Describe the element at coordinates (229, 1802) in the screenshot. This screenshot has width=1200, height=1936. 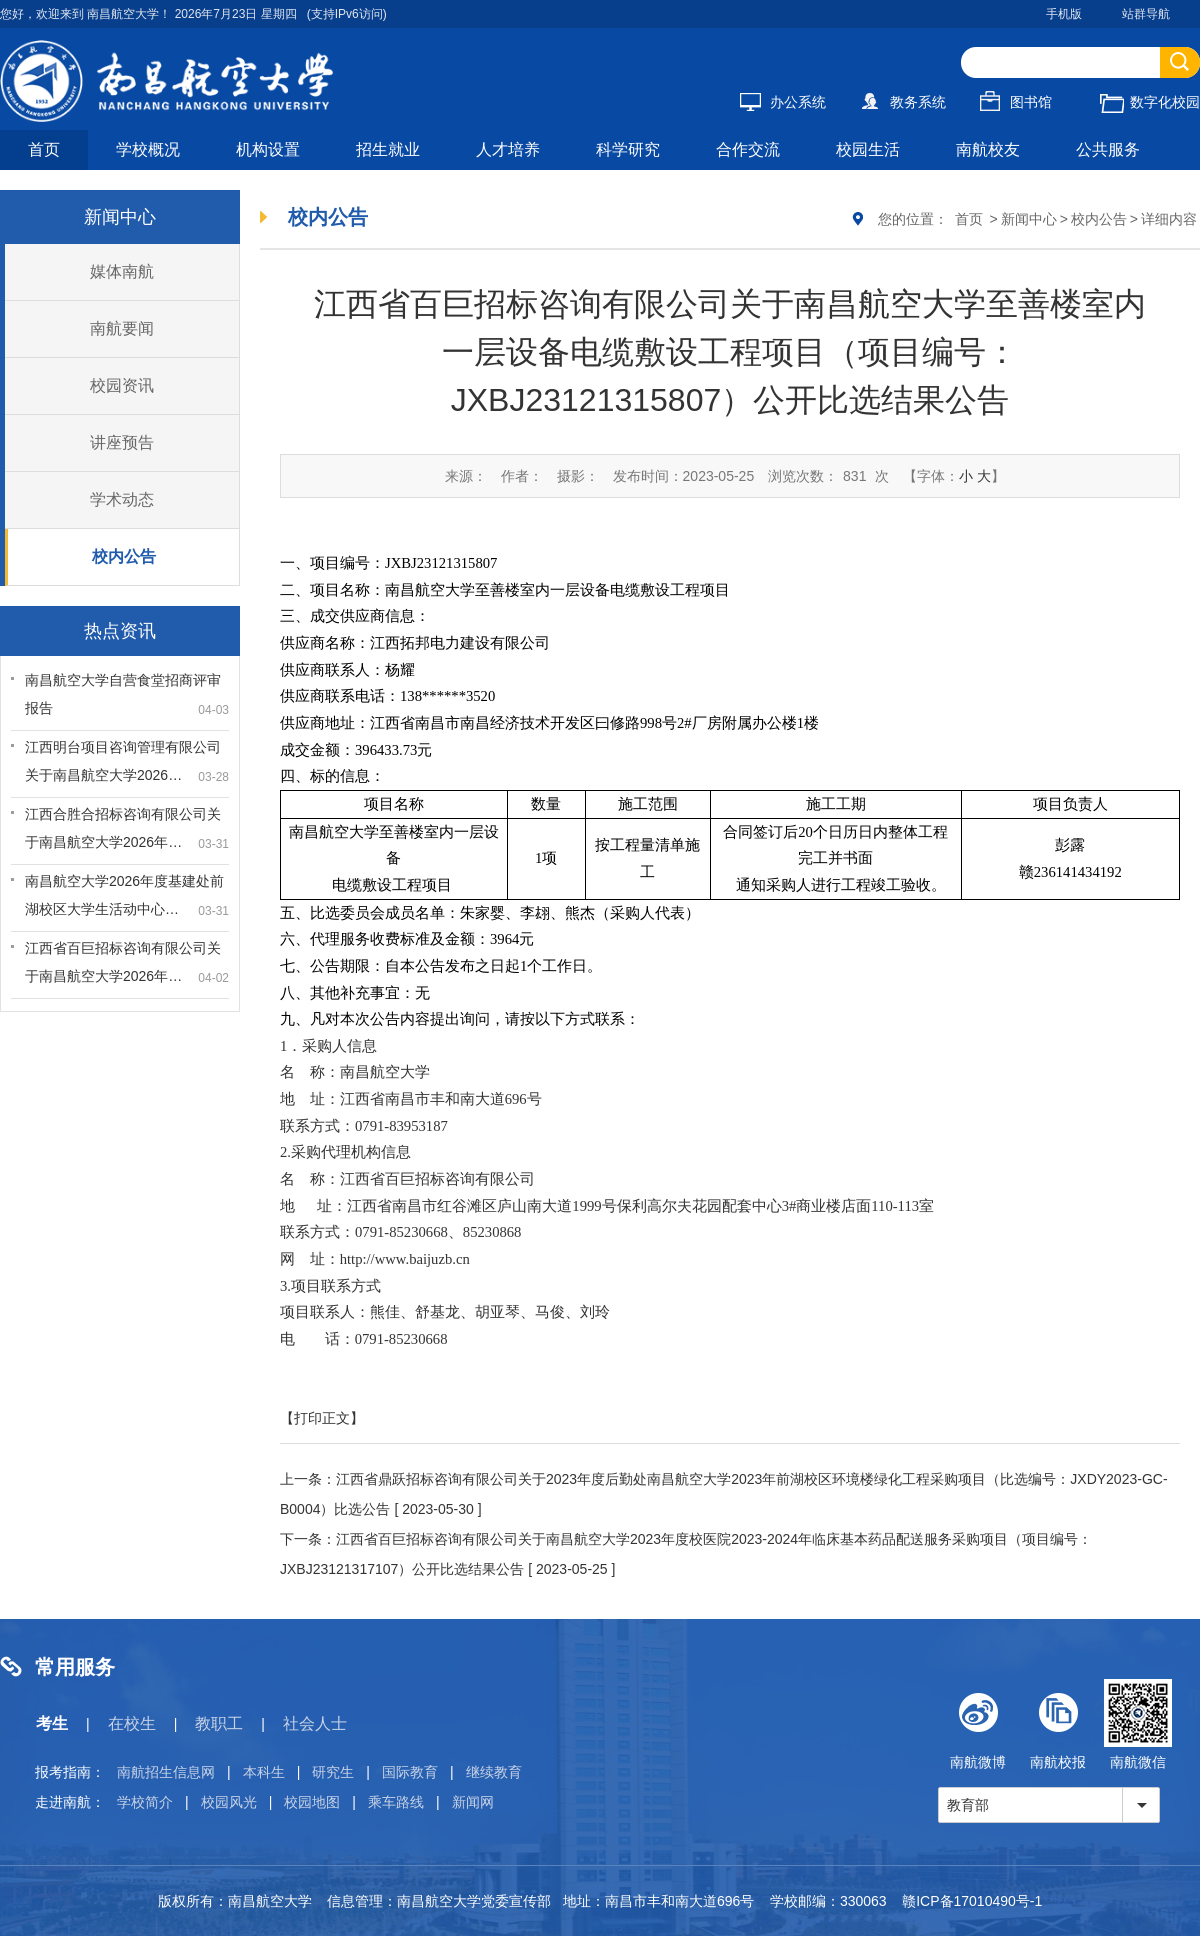
I see `校园风光` at that location.